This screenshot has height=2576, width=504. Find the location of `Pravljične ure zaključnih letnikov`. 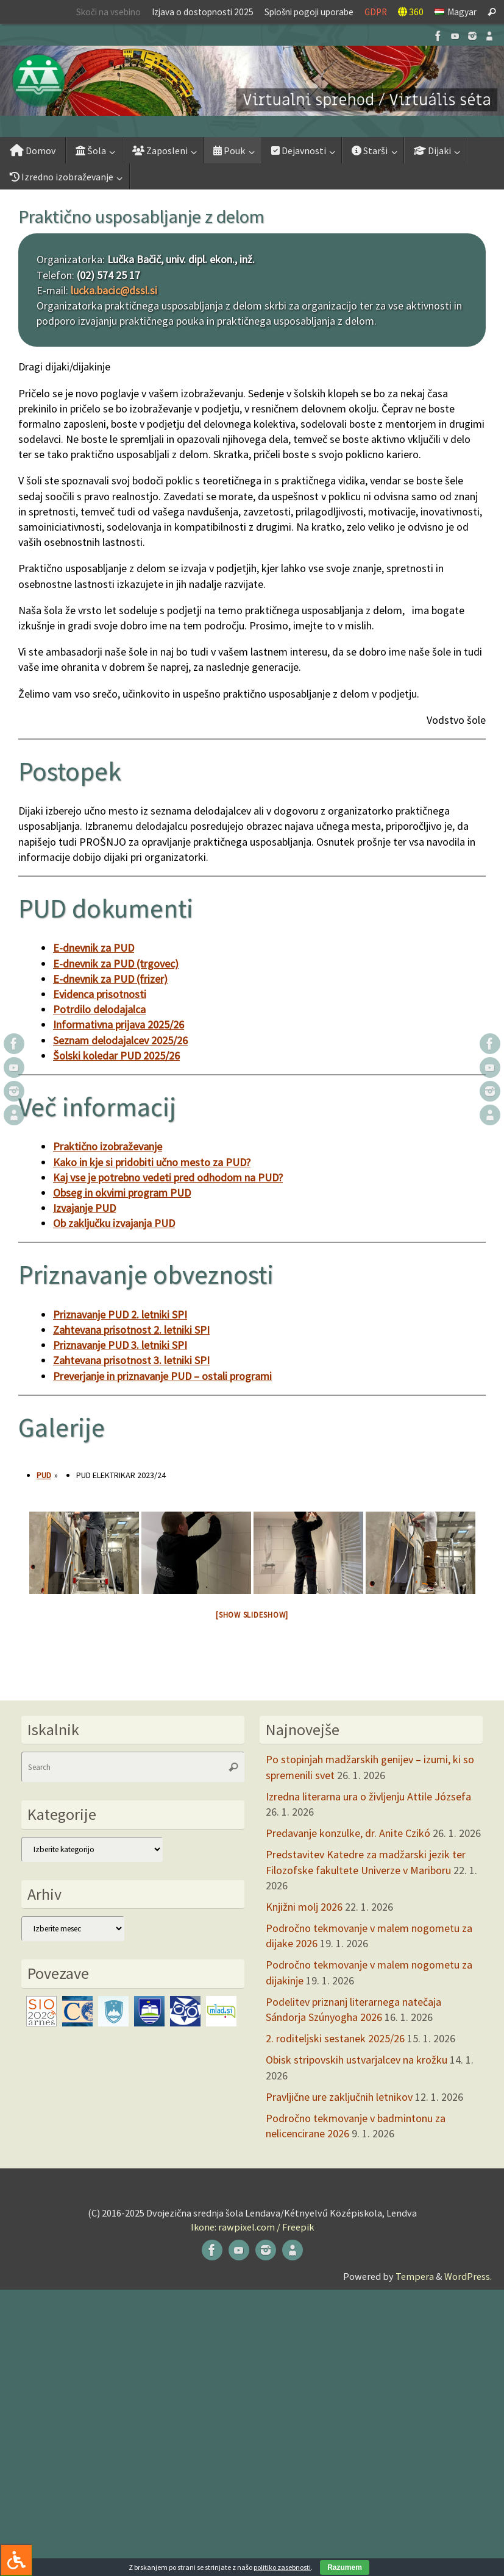

Pravljične ure zaključnih letnikov is located at coordinates (339, 2097).